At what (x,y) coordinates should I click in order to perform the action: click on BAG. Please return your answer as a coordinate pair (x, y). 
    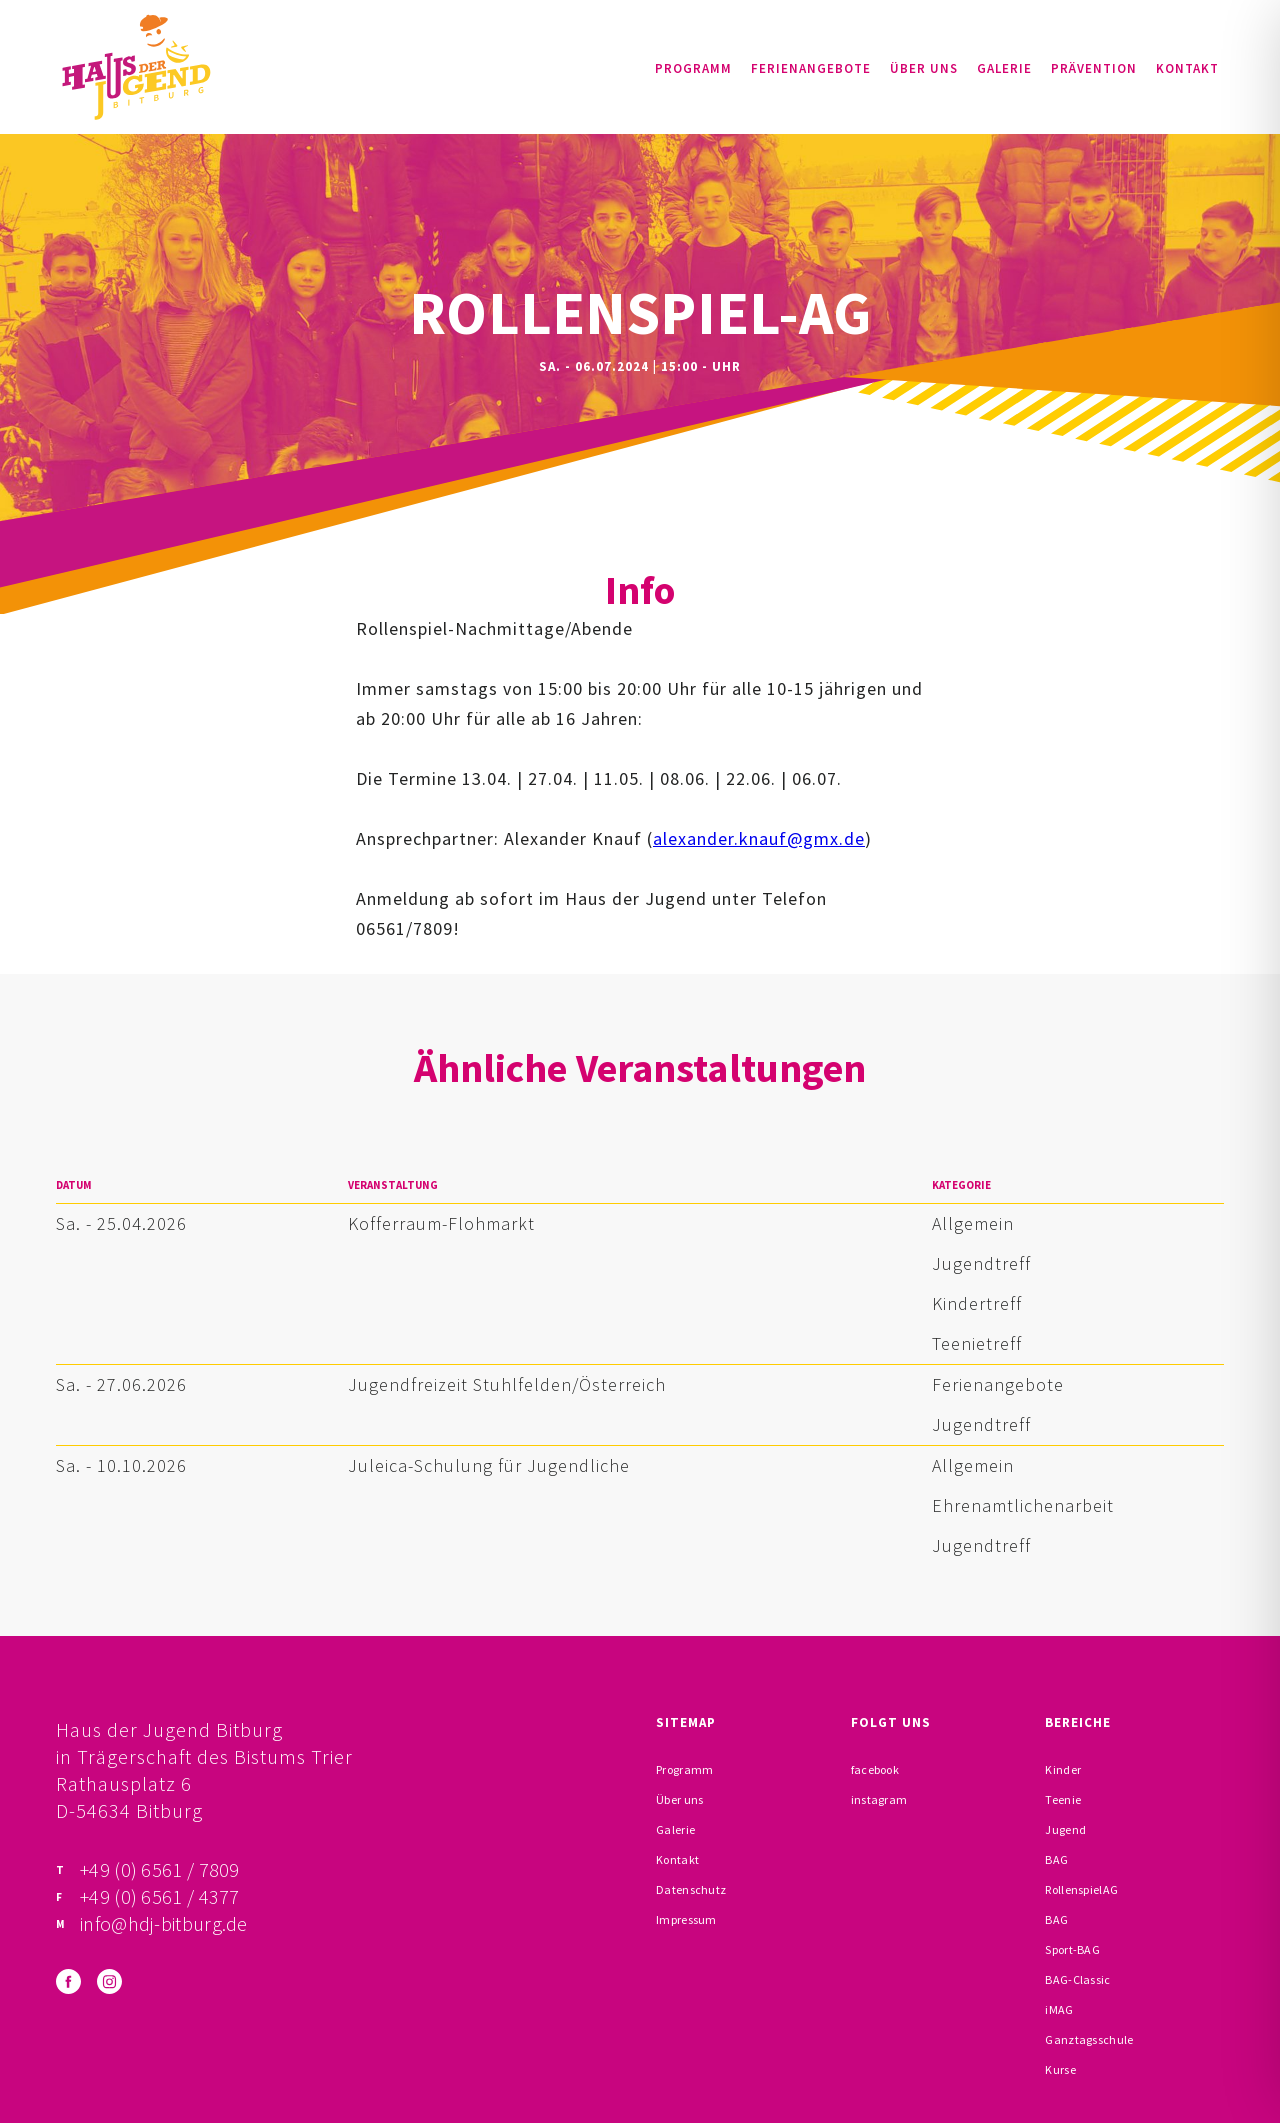
    Looking at the image, I should click on (1056, 1859).